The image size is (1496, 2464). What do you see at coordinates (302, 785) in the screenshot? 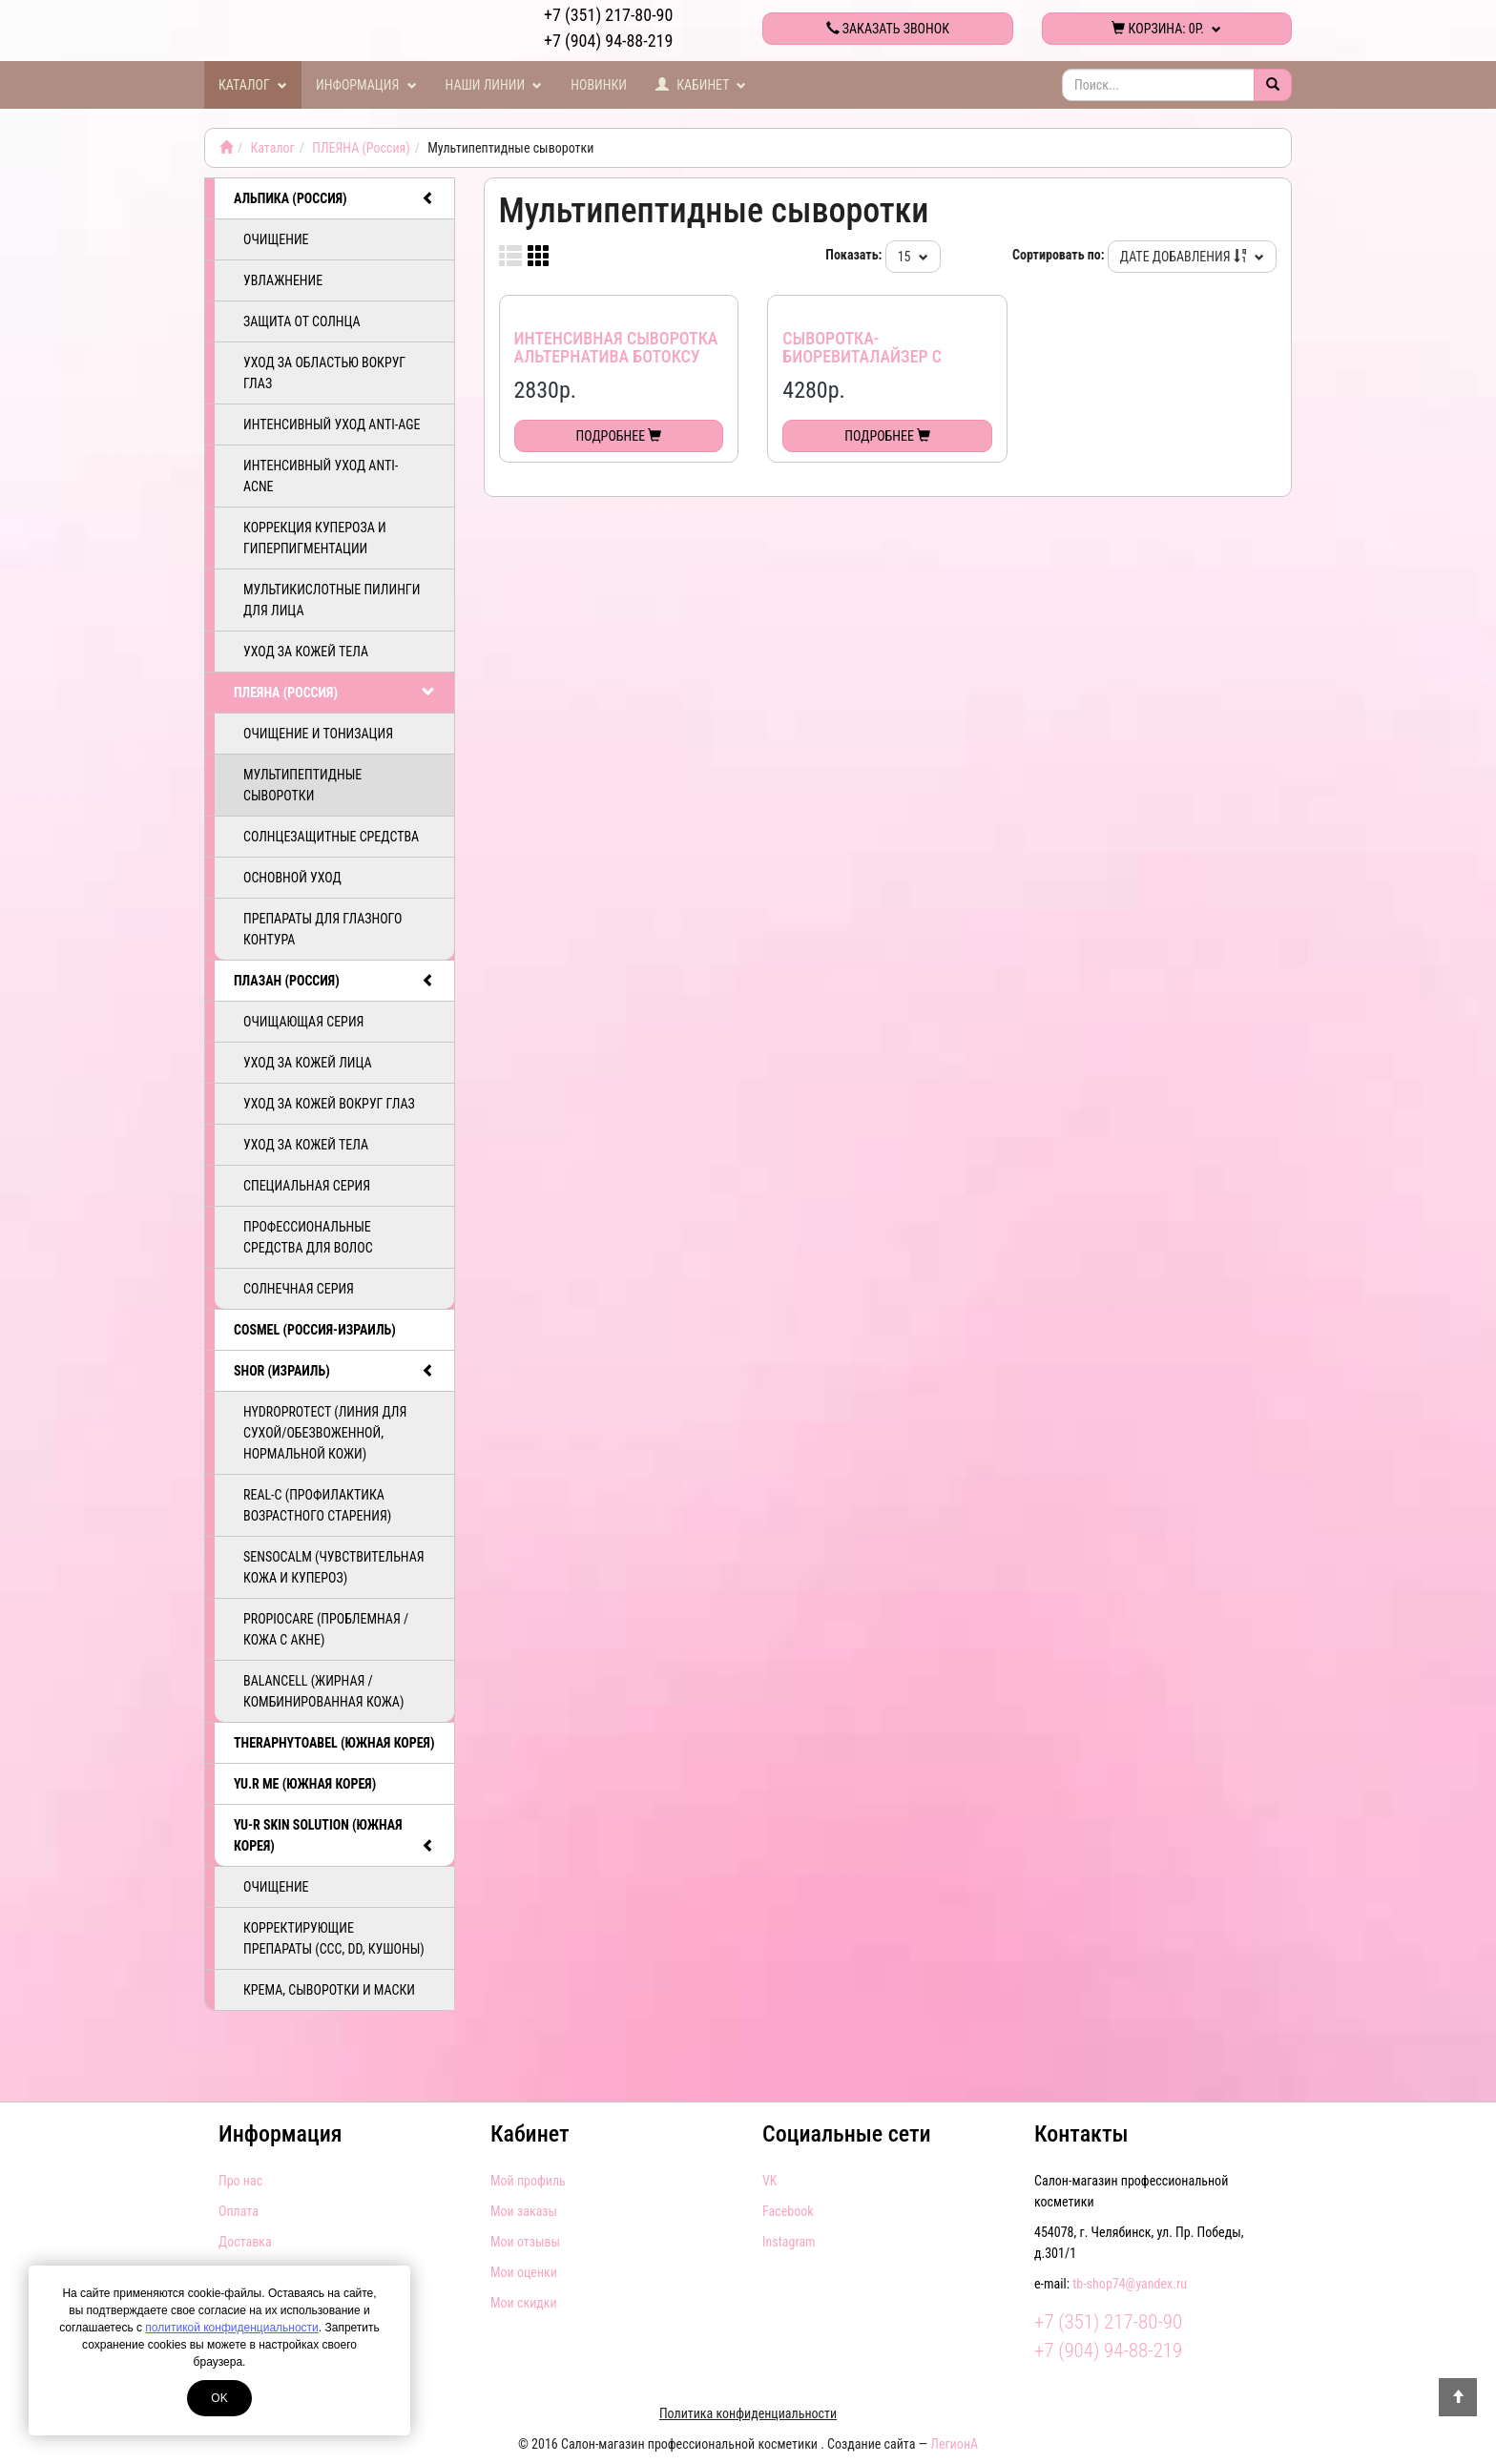
I see `Мультипептидные сыворотки` at bounding box center [302, 785].